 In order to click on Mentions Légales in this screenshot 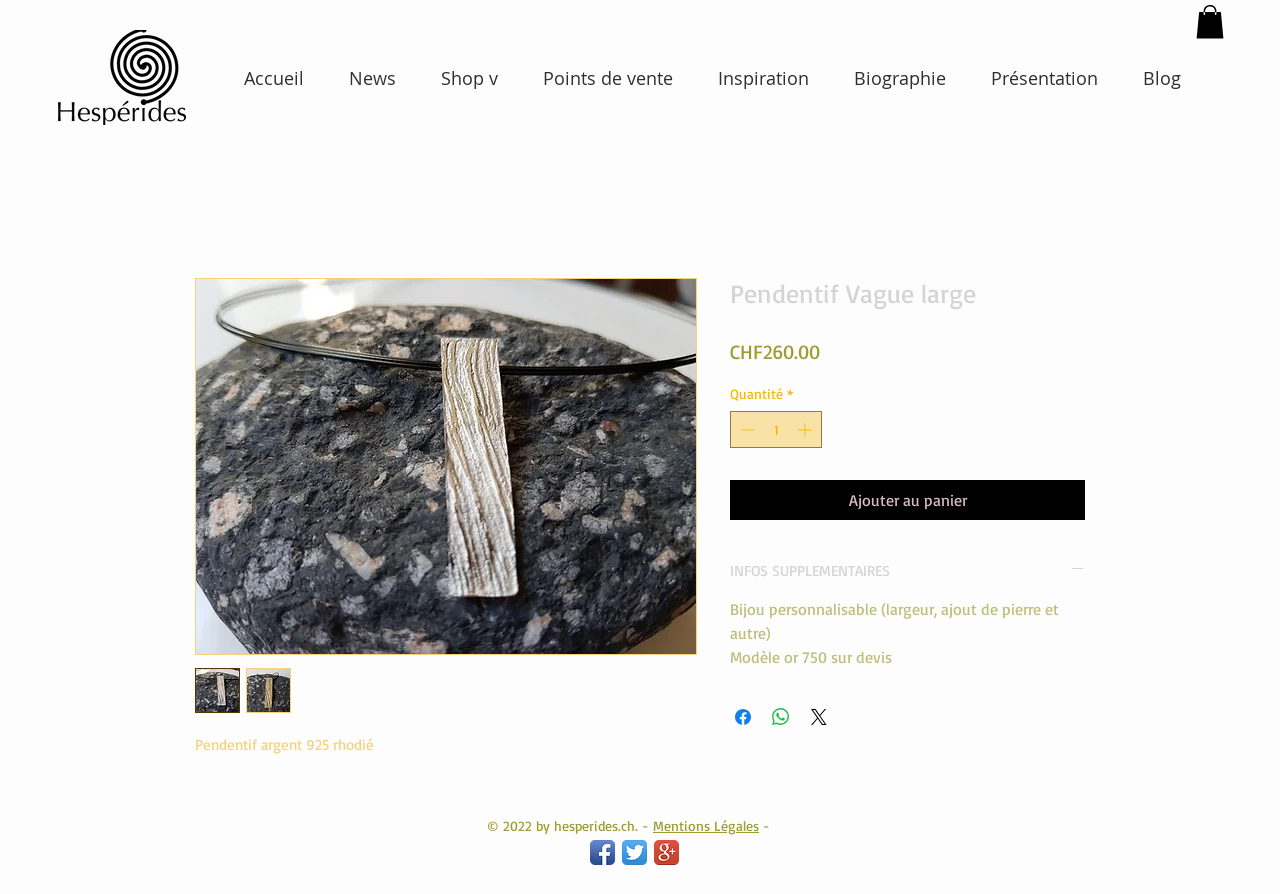, I will do `click(706, 825)`.